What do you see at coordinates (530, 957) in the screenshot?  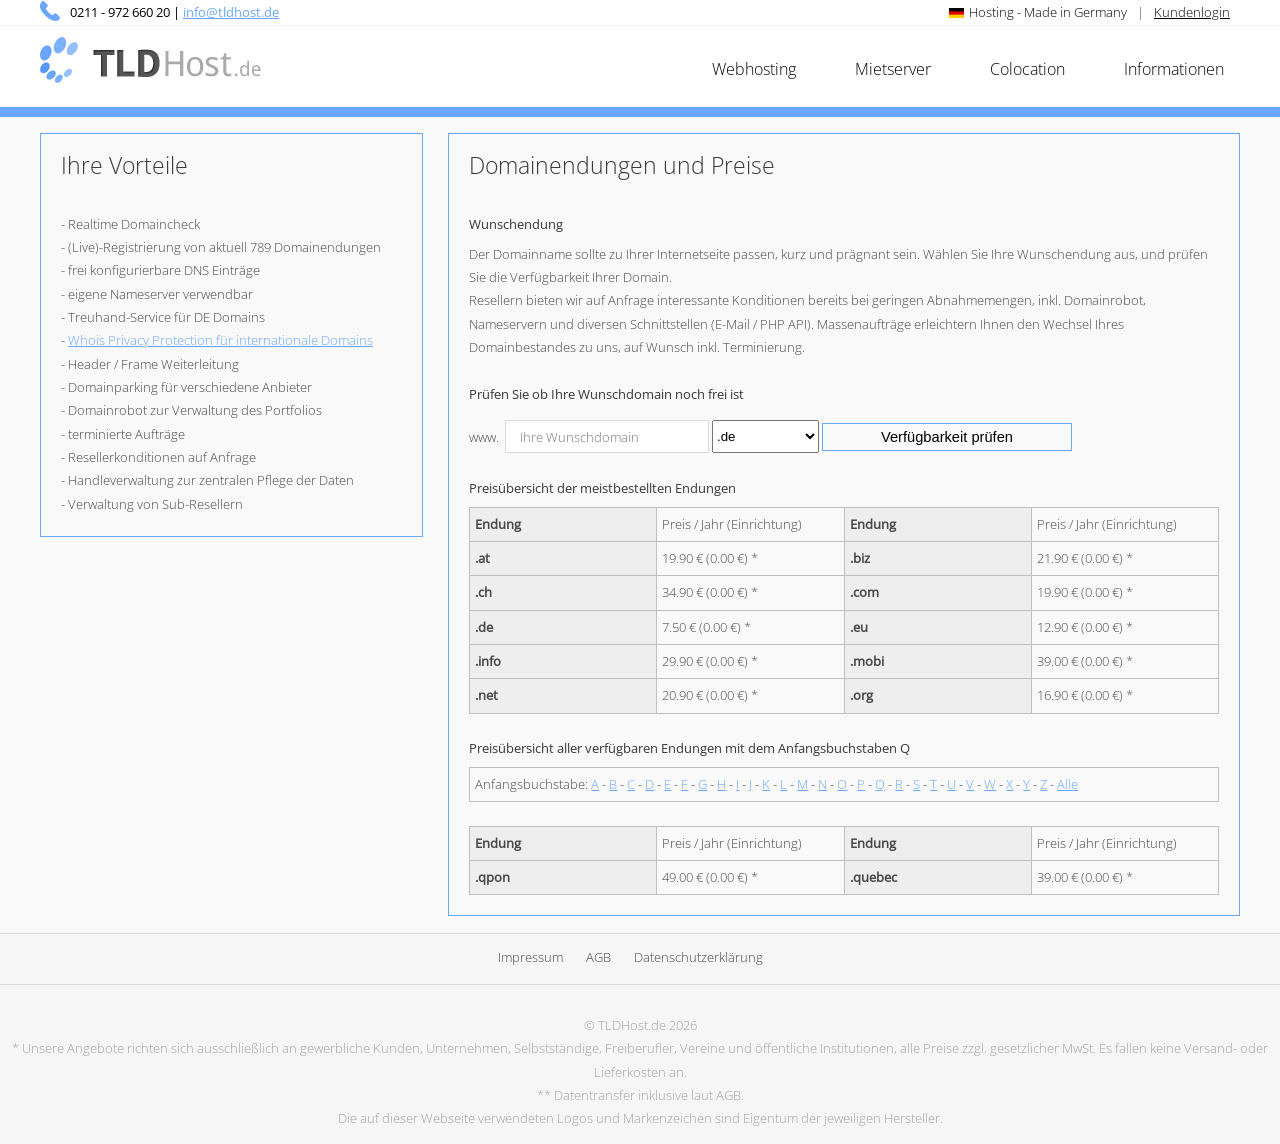 I see `Impressum` at bounding box center [530, 957].